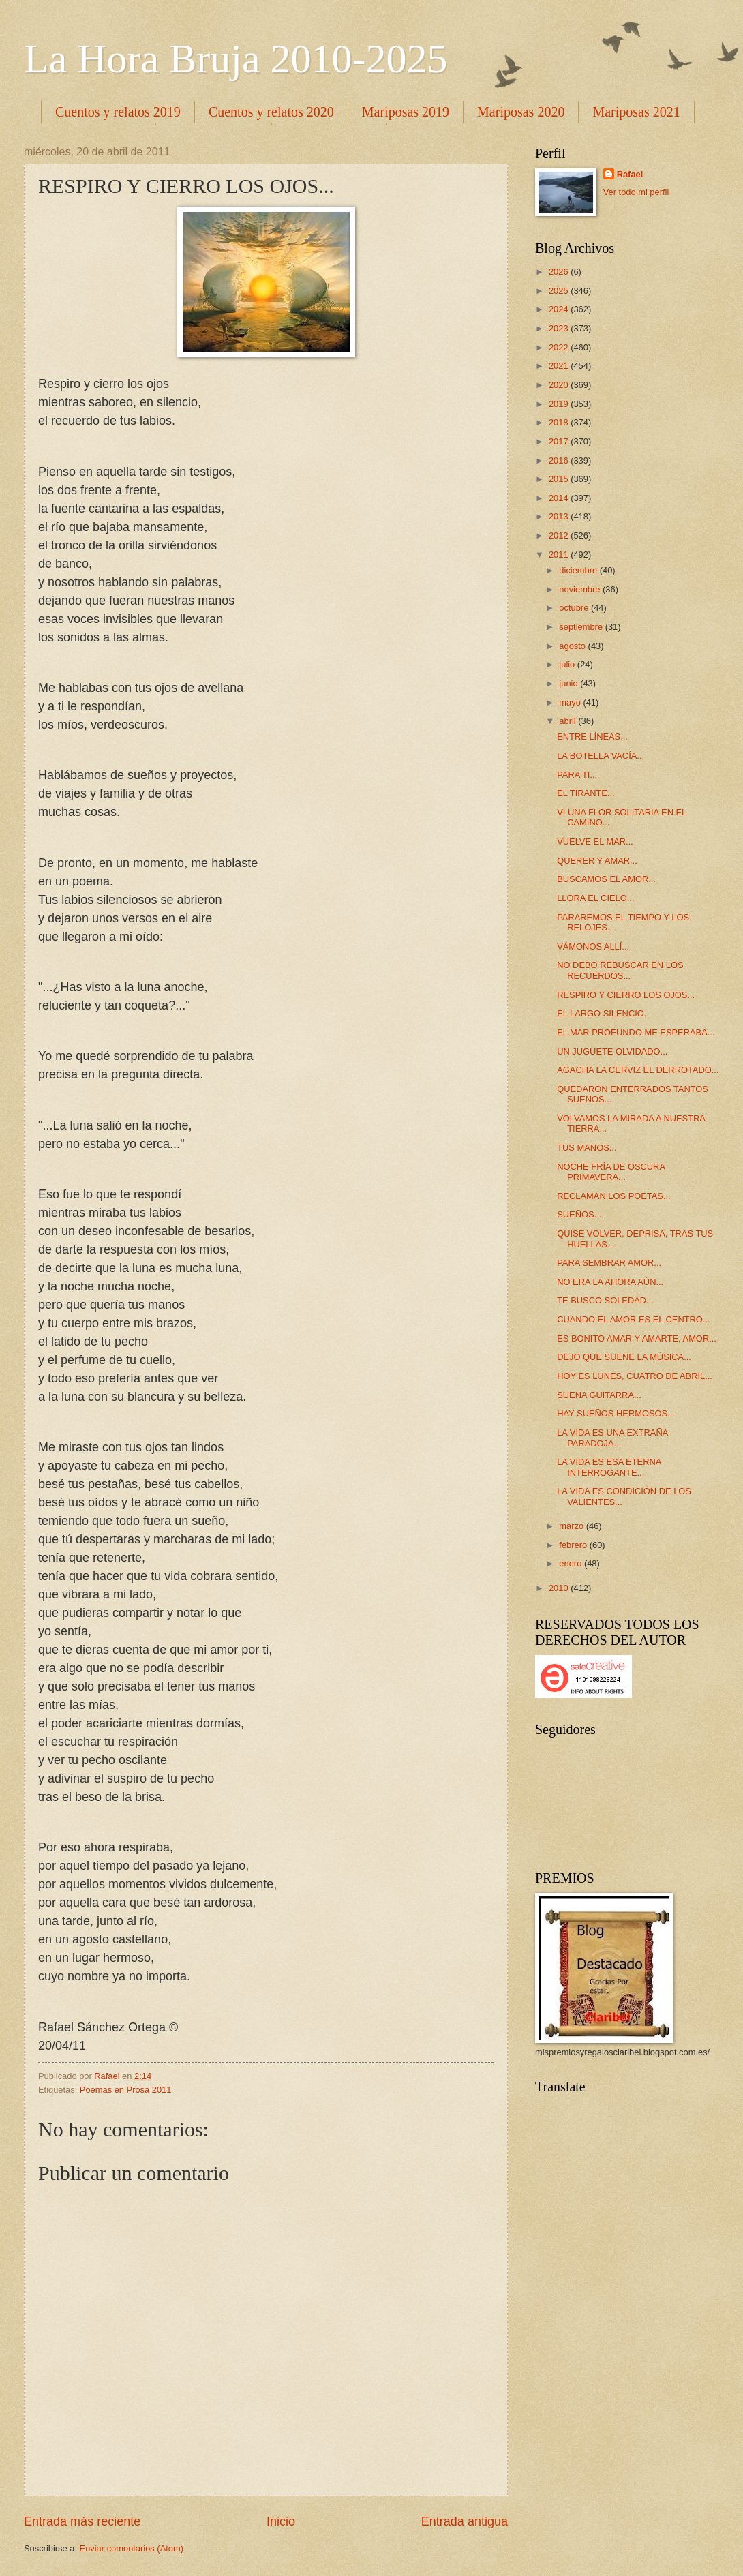 This screenshot has width=743, height=2576. Describe the element at coordinates (82, 2521) in the screenshot. I see `Entrada más reciente` at that location.